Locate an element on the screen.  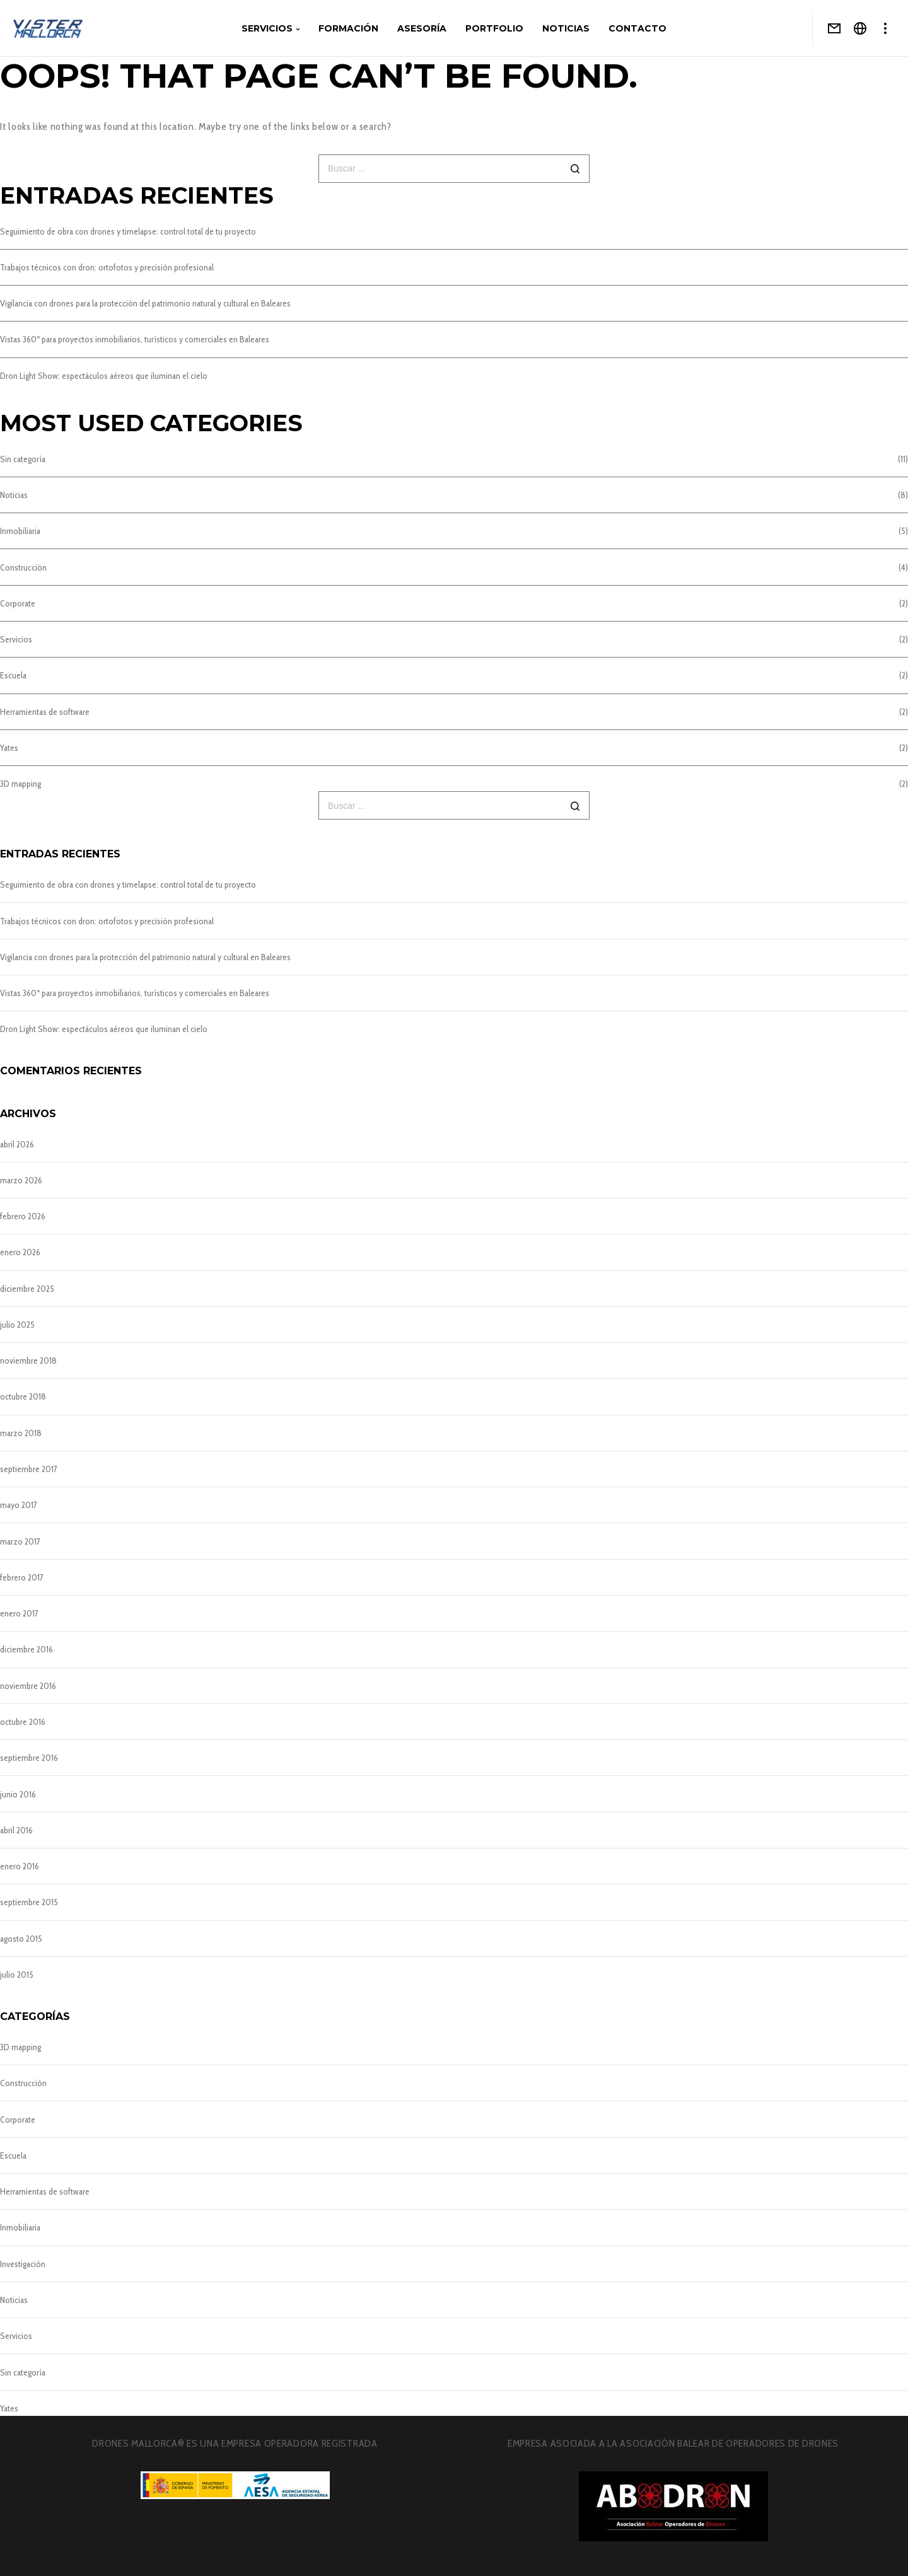
Dron Light Show: espectáculos aéreos que iluminan el cielo is located at coordinates (103, 375).